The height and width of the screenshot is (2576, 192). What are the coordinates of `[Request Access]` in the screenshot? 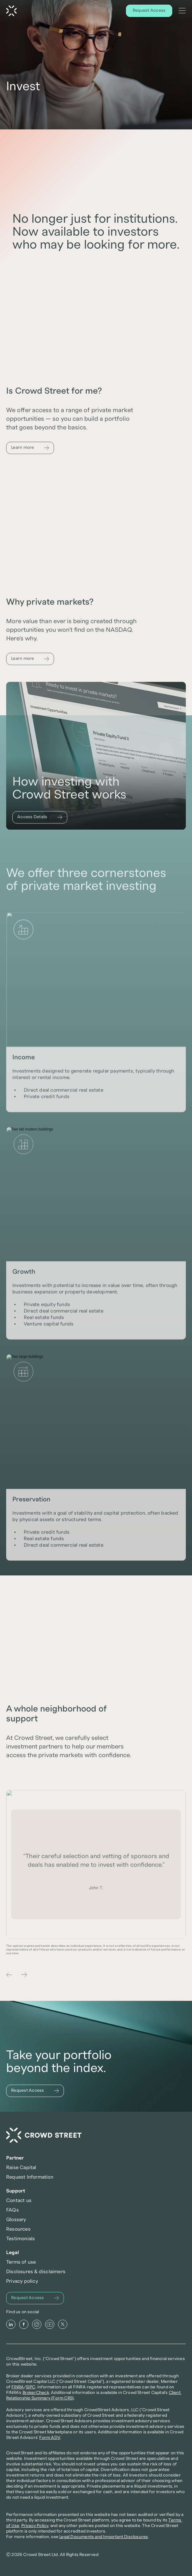 It's located at (149, 11).